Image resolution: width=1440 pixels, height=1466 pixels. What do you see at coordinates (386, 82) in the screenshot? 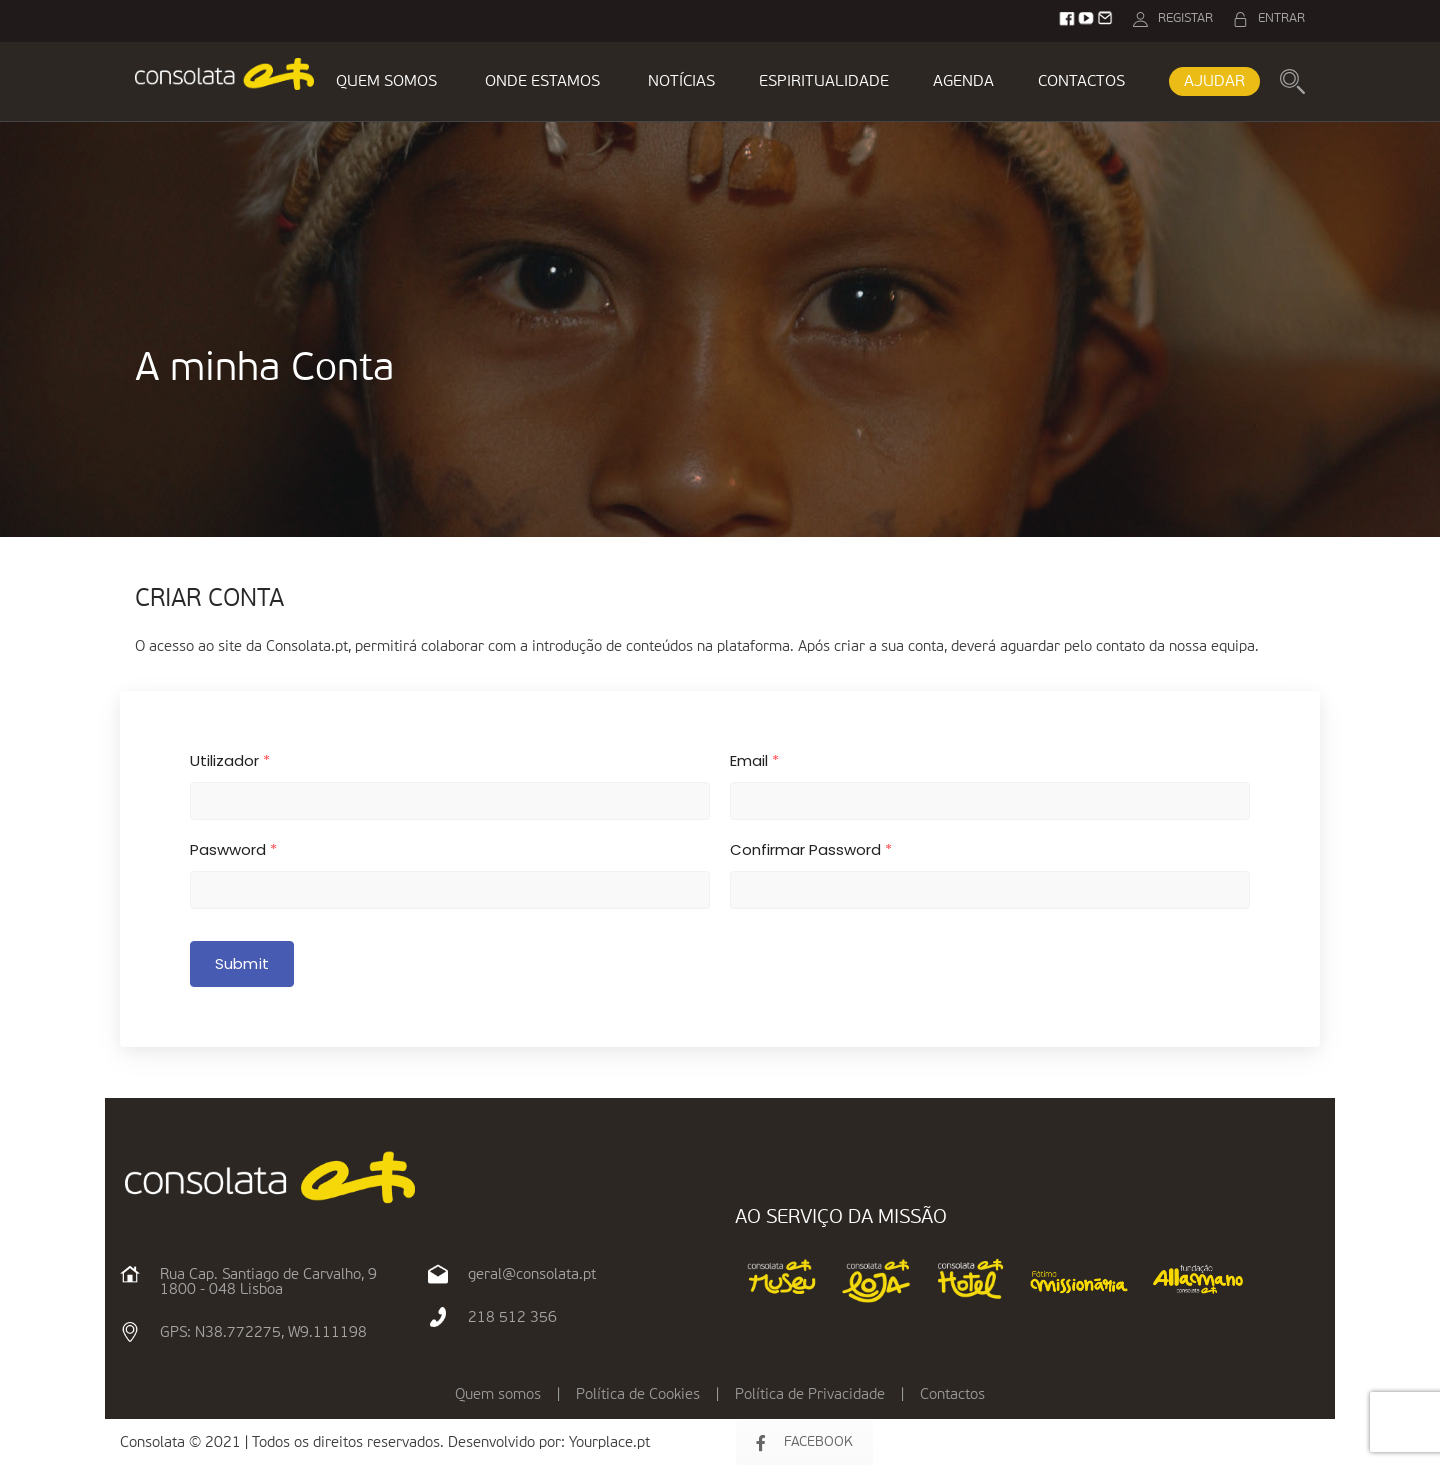
I see `QUEM SOMOS` at bounding box center [386, 82].